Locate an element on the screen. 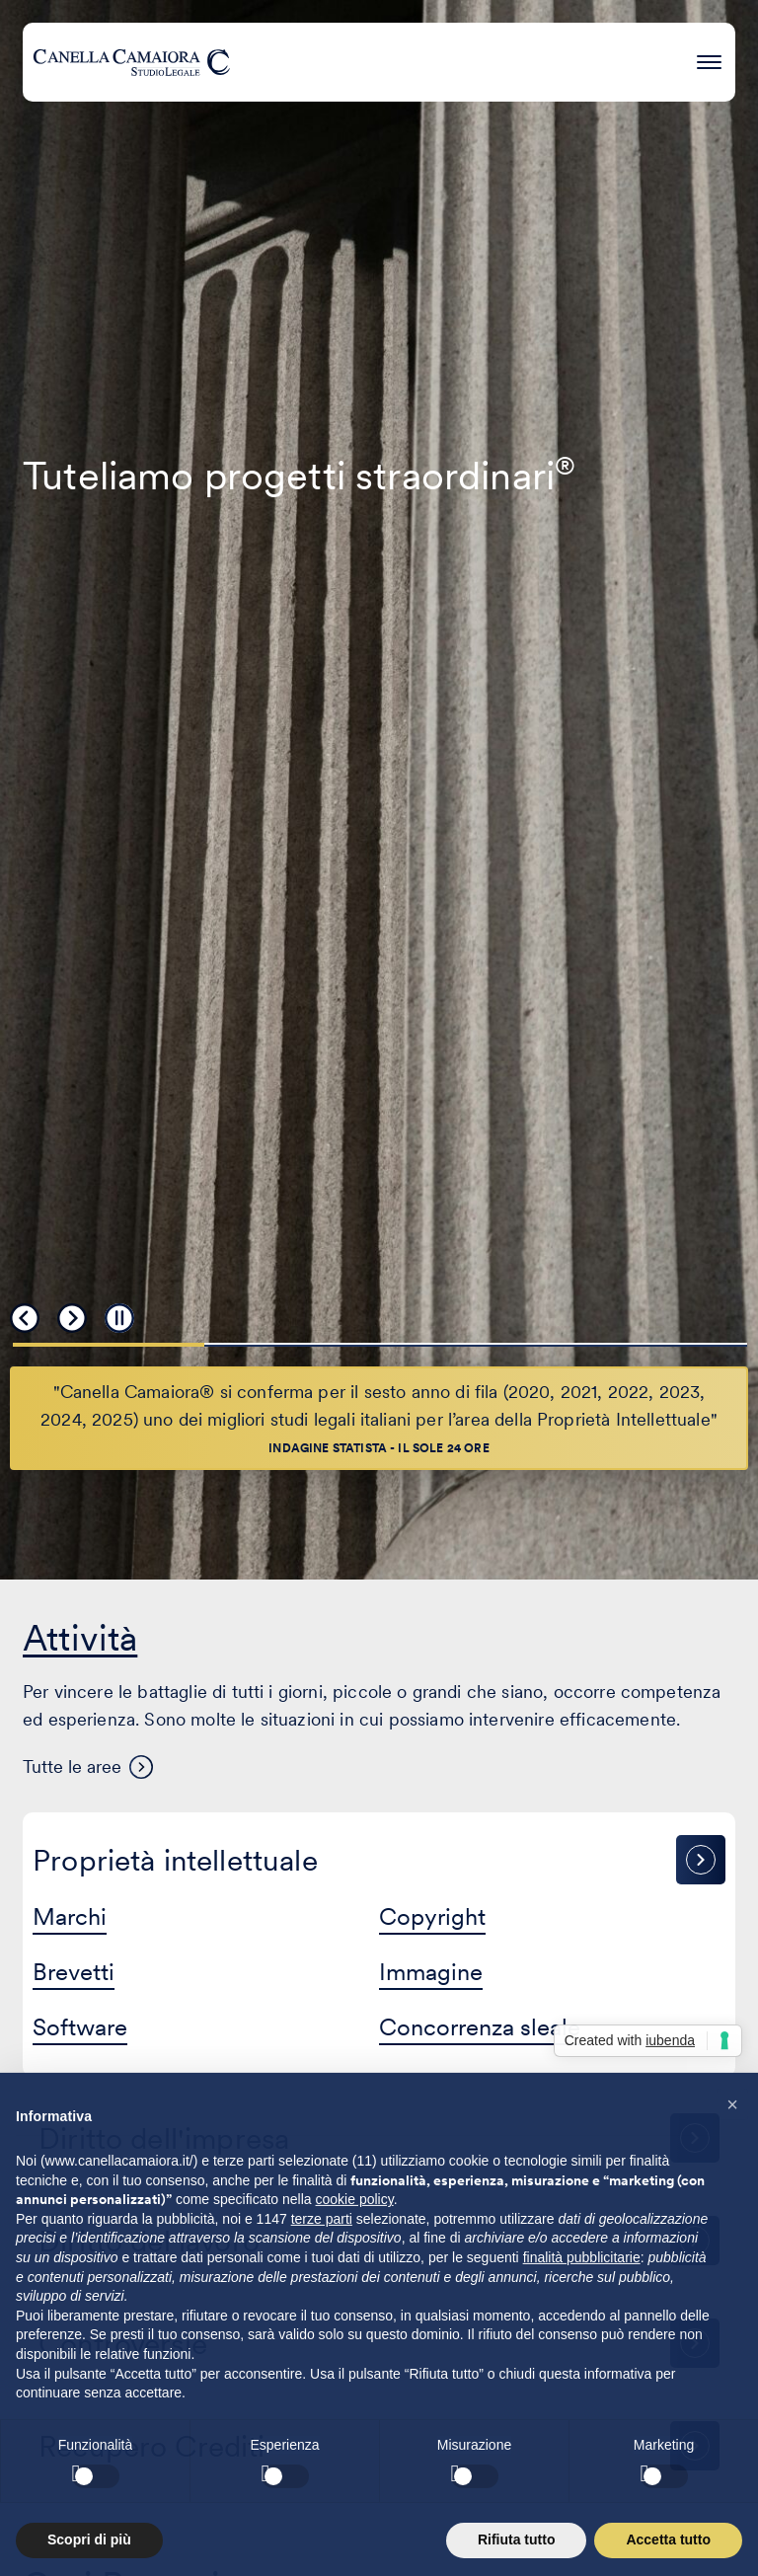  Attività is located at coordinates (80, 1638).